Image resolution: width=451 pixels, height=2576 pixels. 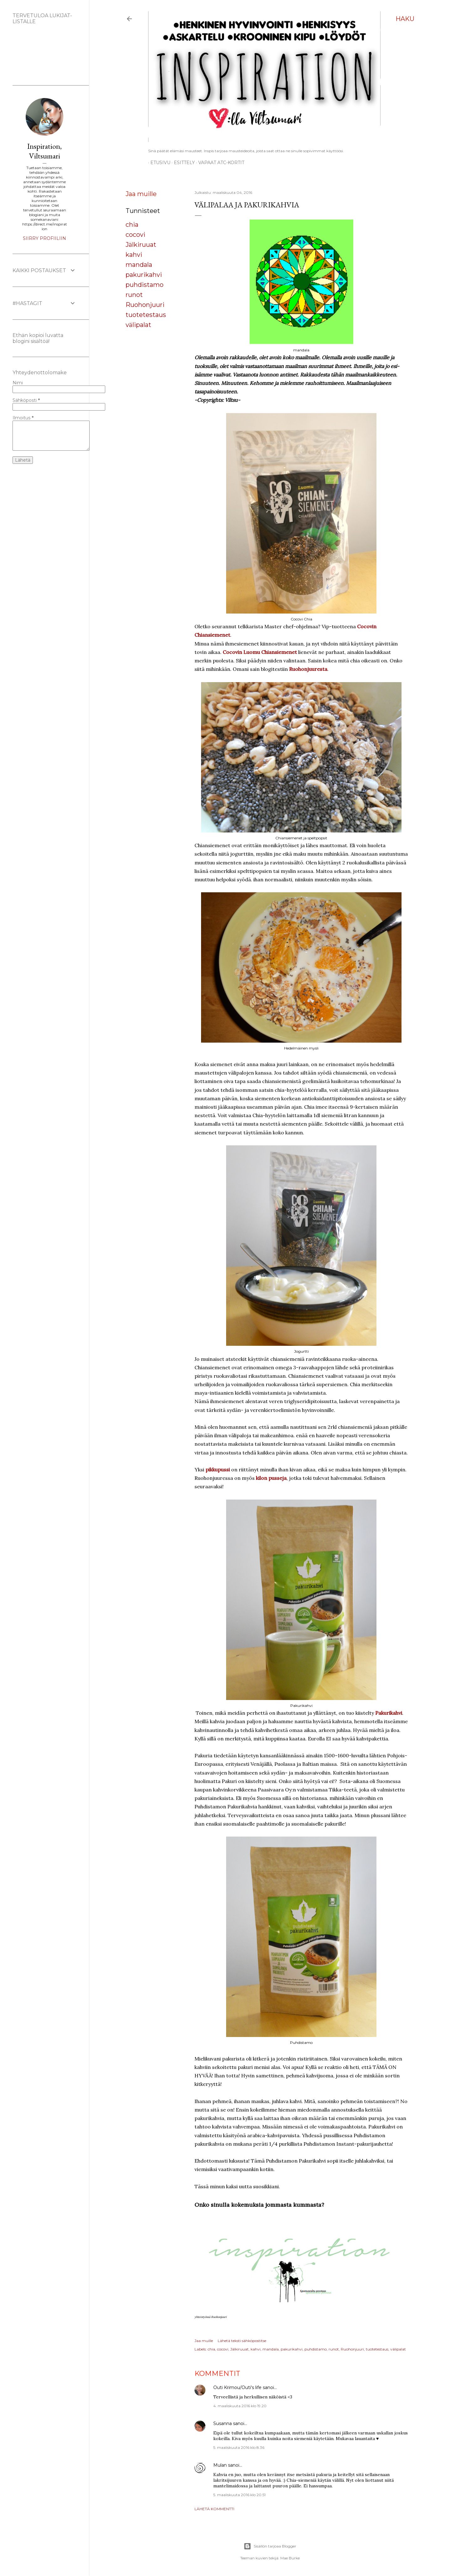 What do you see at coordinates (240, 2405) in the screenshot?
I see `4. maaliskuuta 2016 klo 19.20` at bounding box center [240, 2405].